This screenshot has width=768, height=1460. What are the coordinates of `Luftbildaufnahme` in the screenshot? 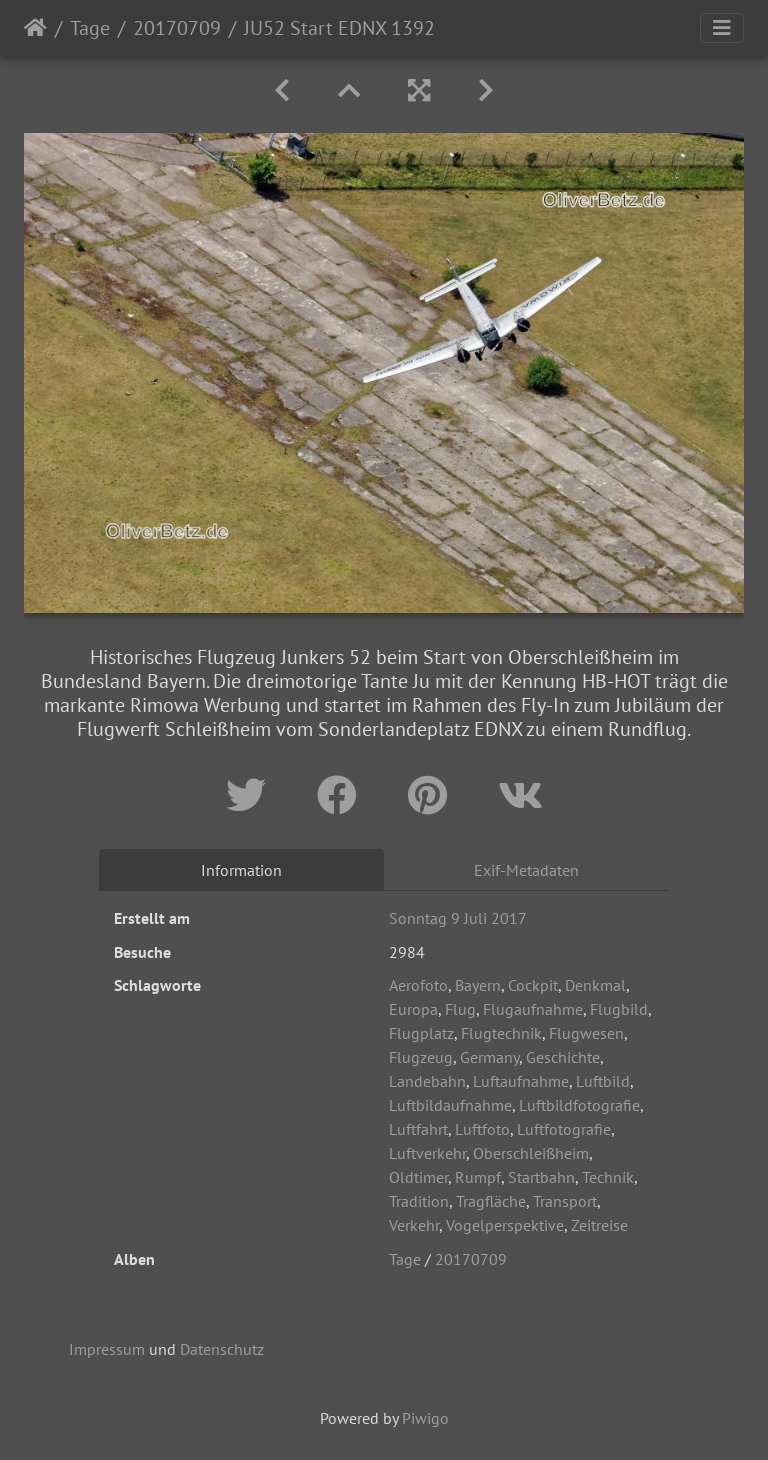 It's located at (450, 1105).